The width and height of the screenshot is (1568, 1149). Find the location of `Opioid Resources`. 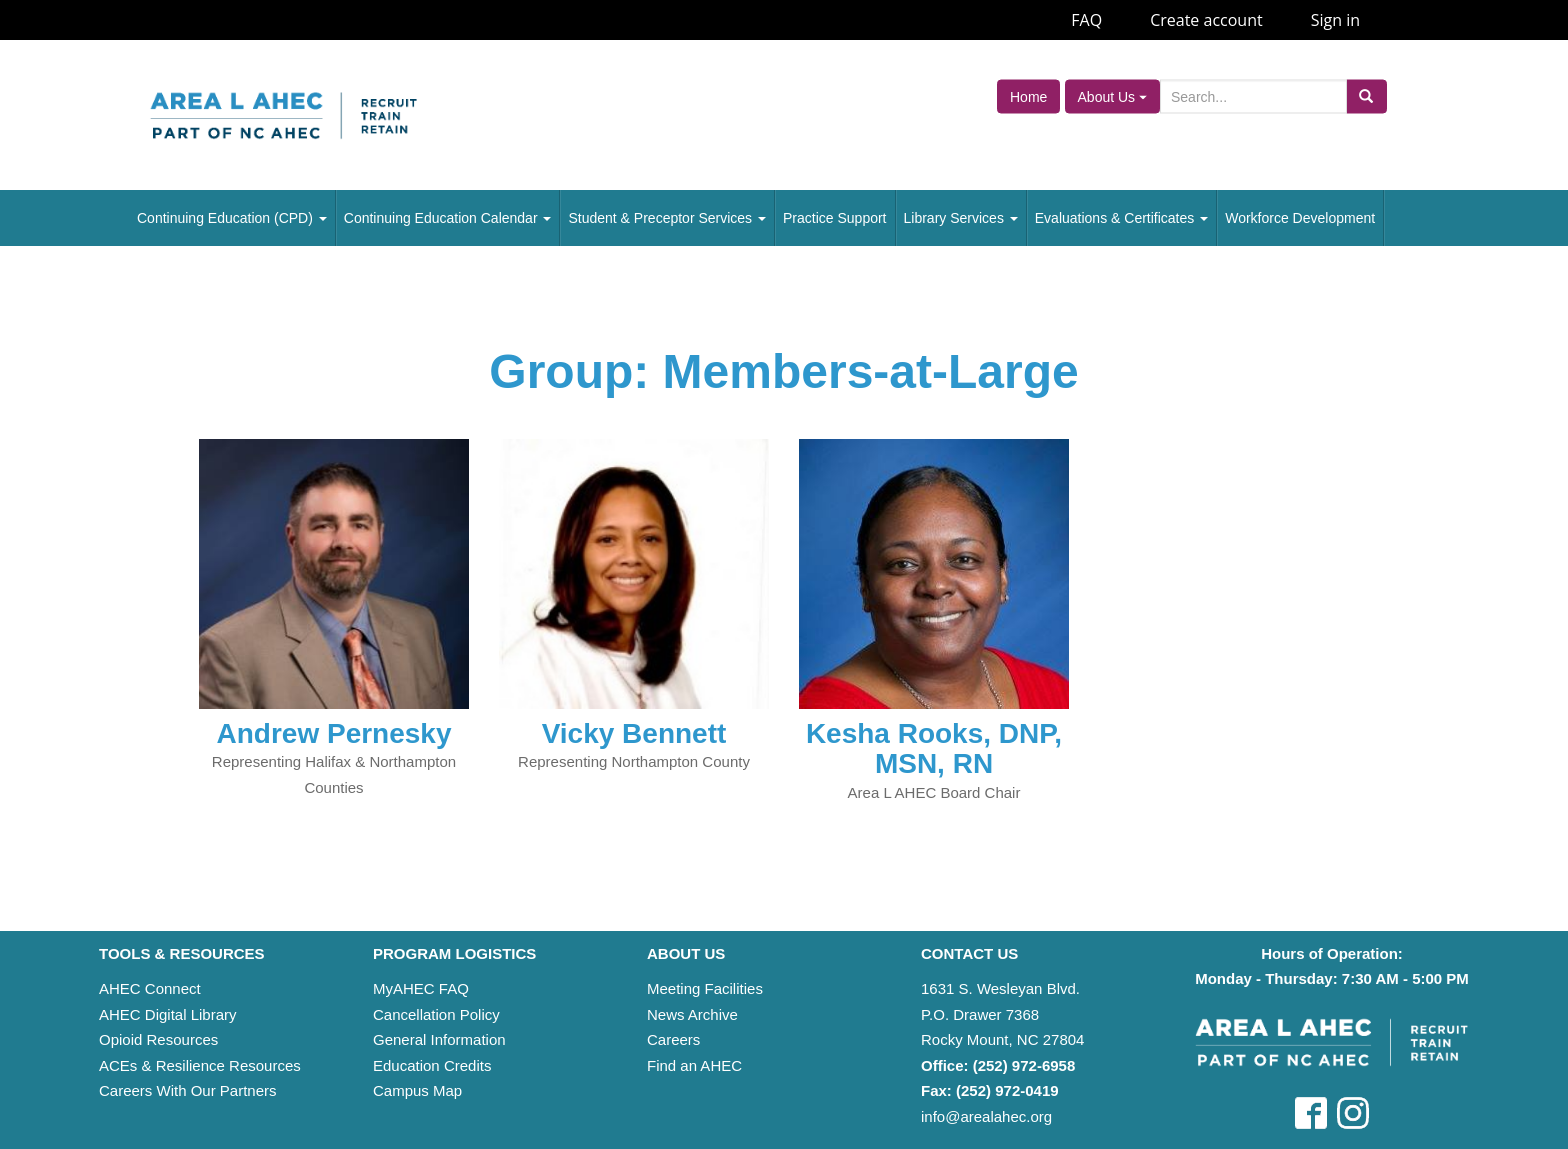

Opioid Resources is located at coordinates (158, 1039).